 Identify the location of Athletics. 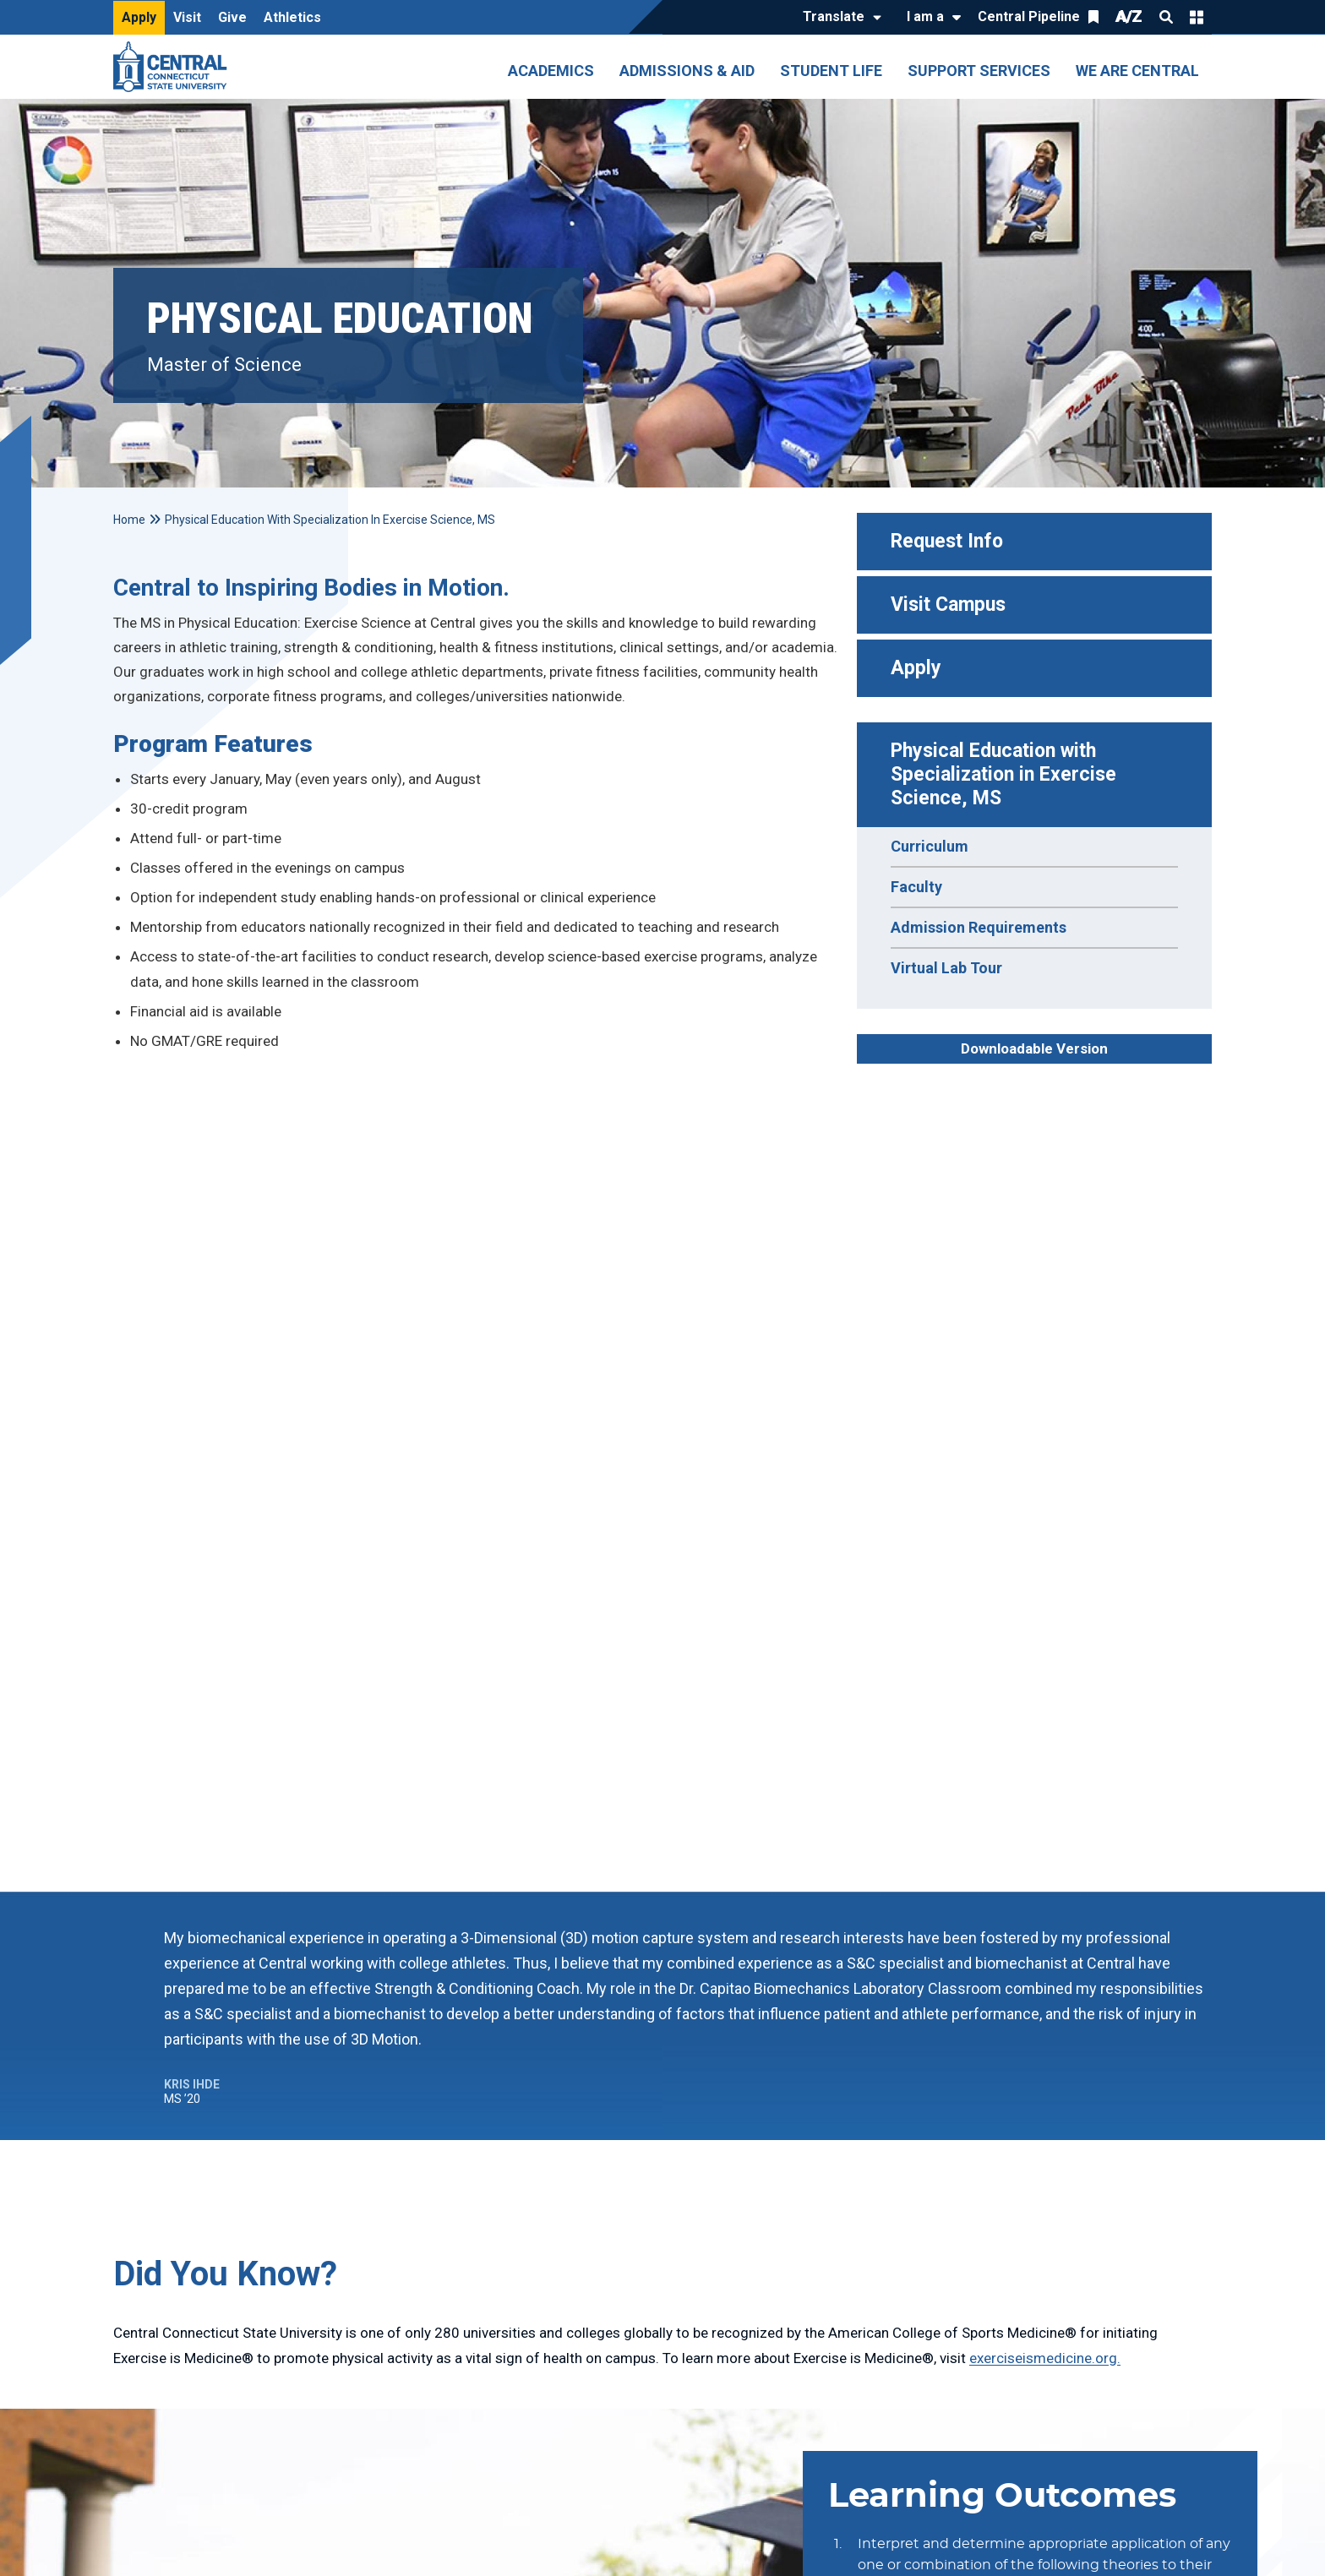
(292, 17).